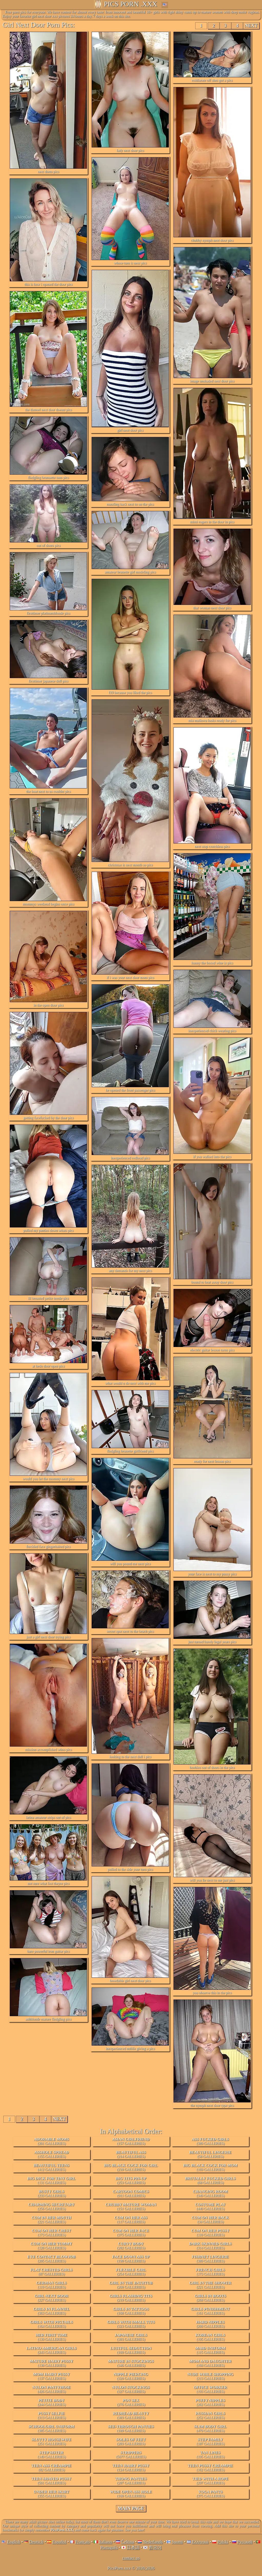  I want to click on image unshaded next door pics, so click(212, 379).